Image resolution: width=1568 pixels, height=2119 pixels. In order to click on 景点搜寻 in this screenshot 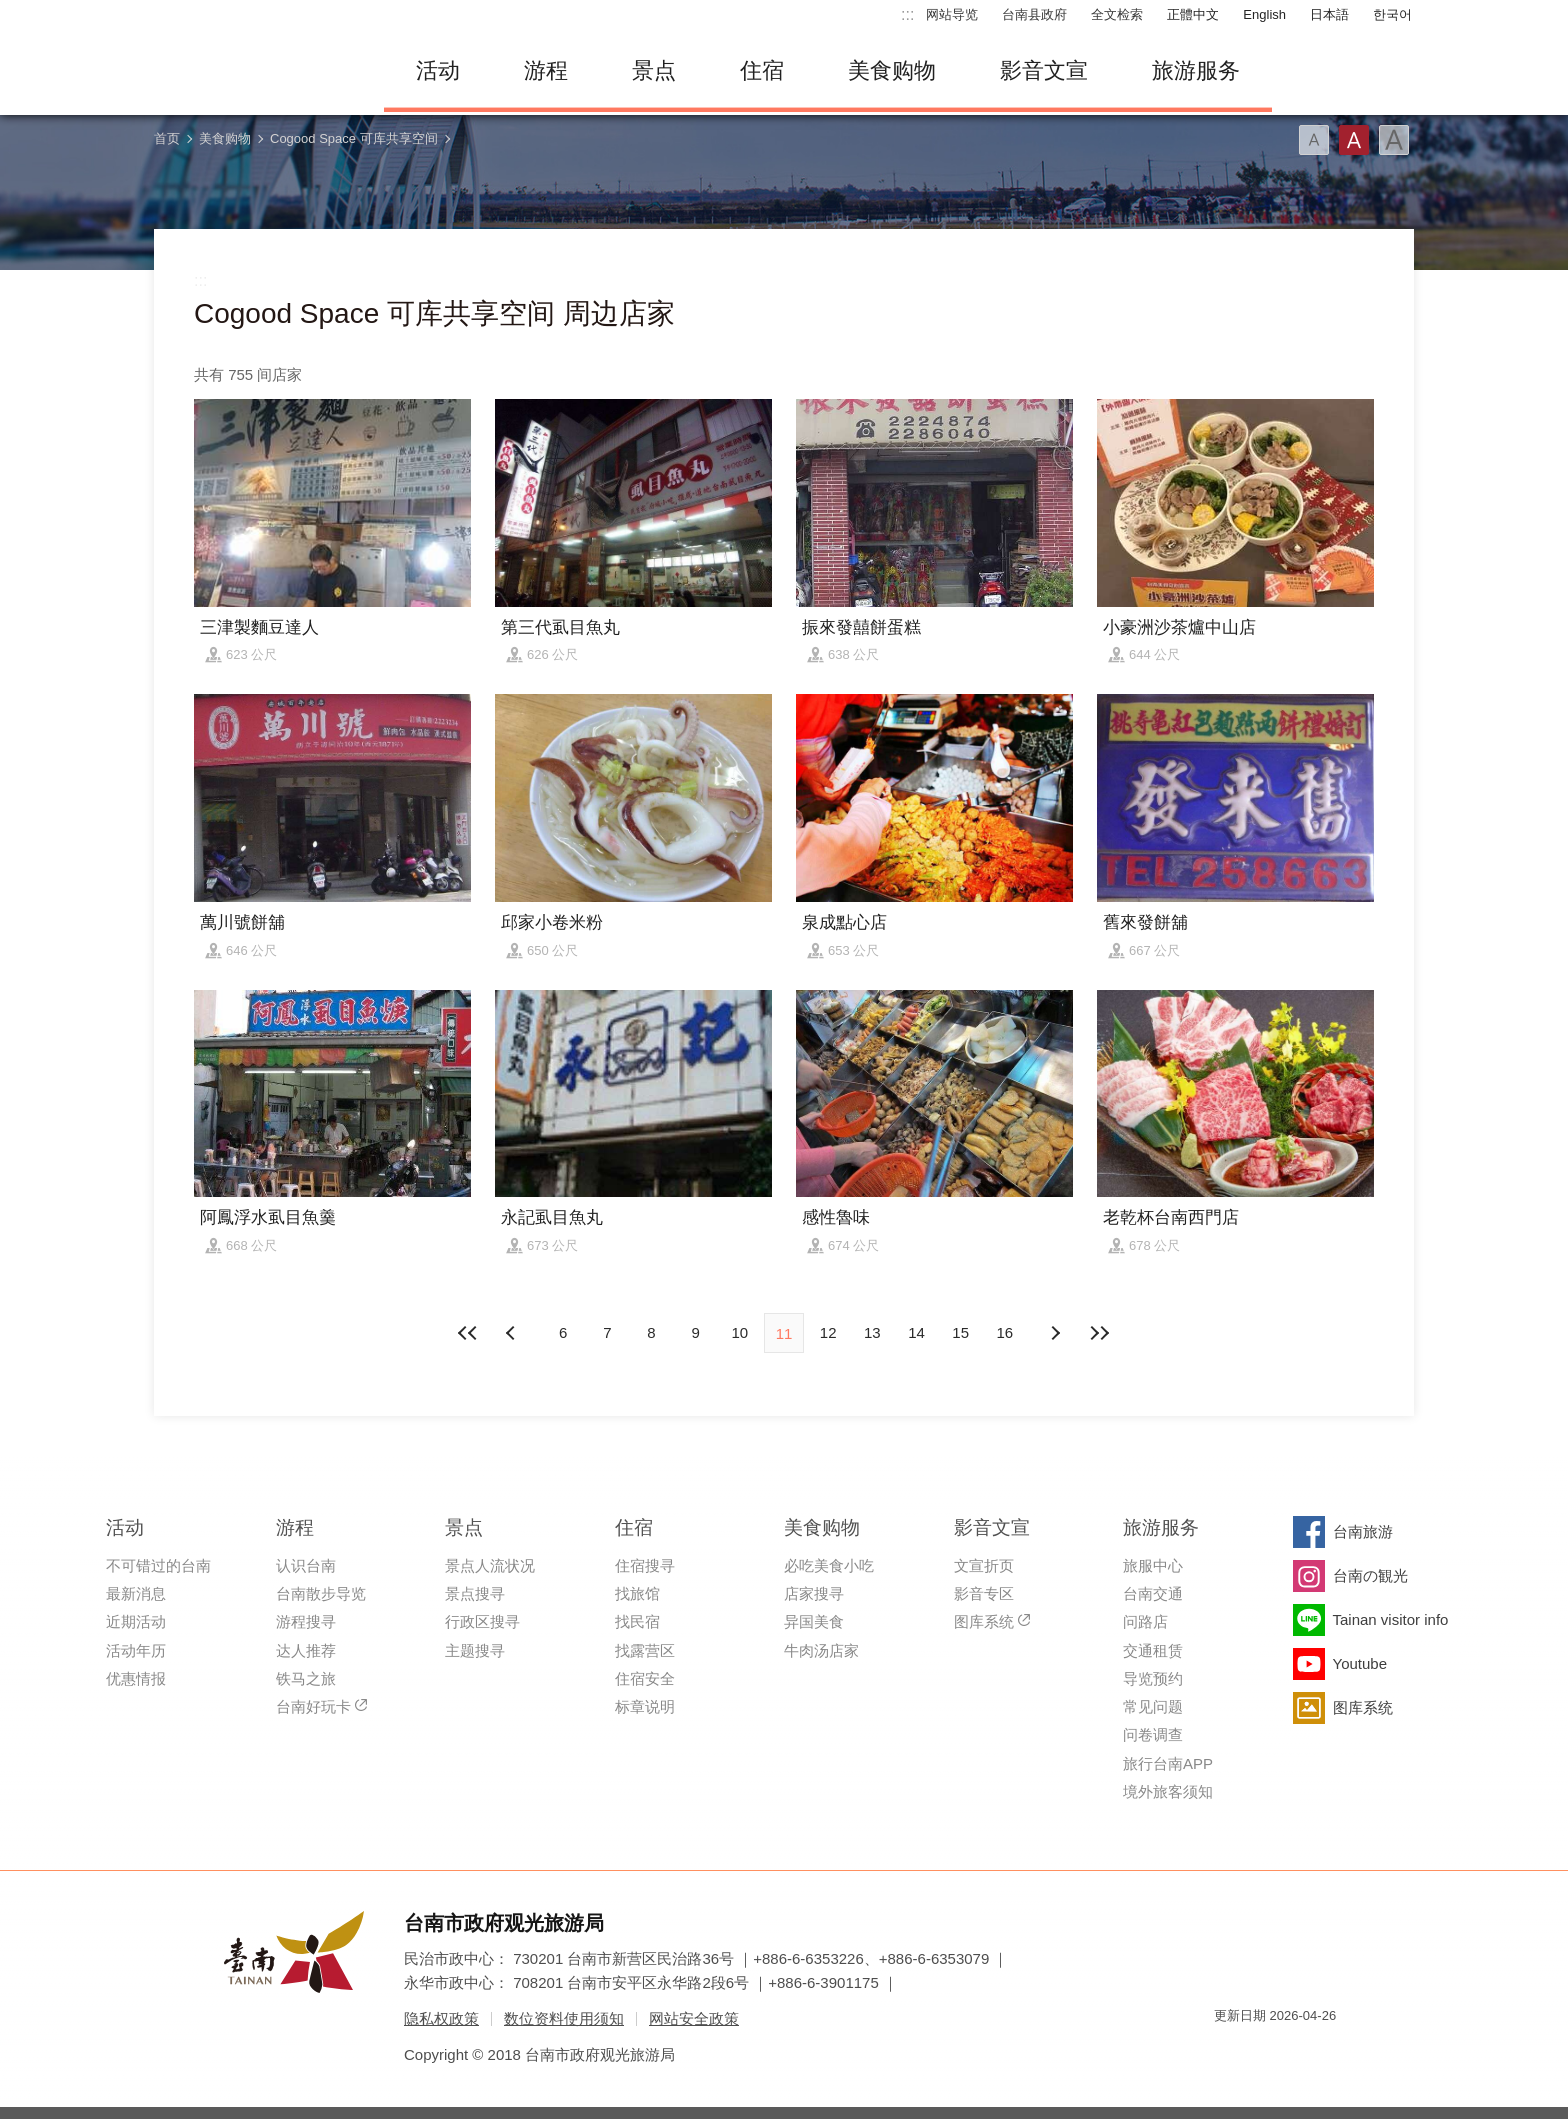, I will do `click(475, 1593)`.